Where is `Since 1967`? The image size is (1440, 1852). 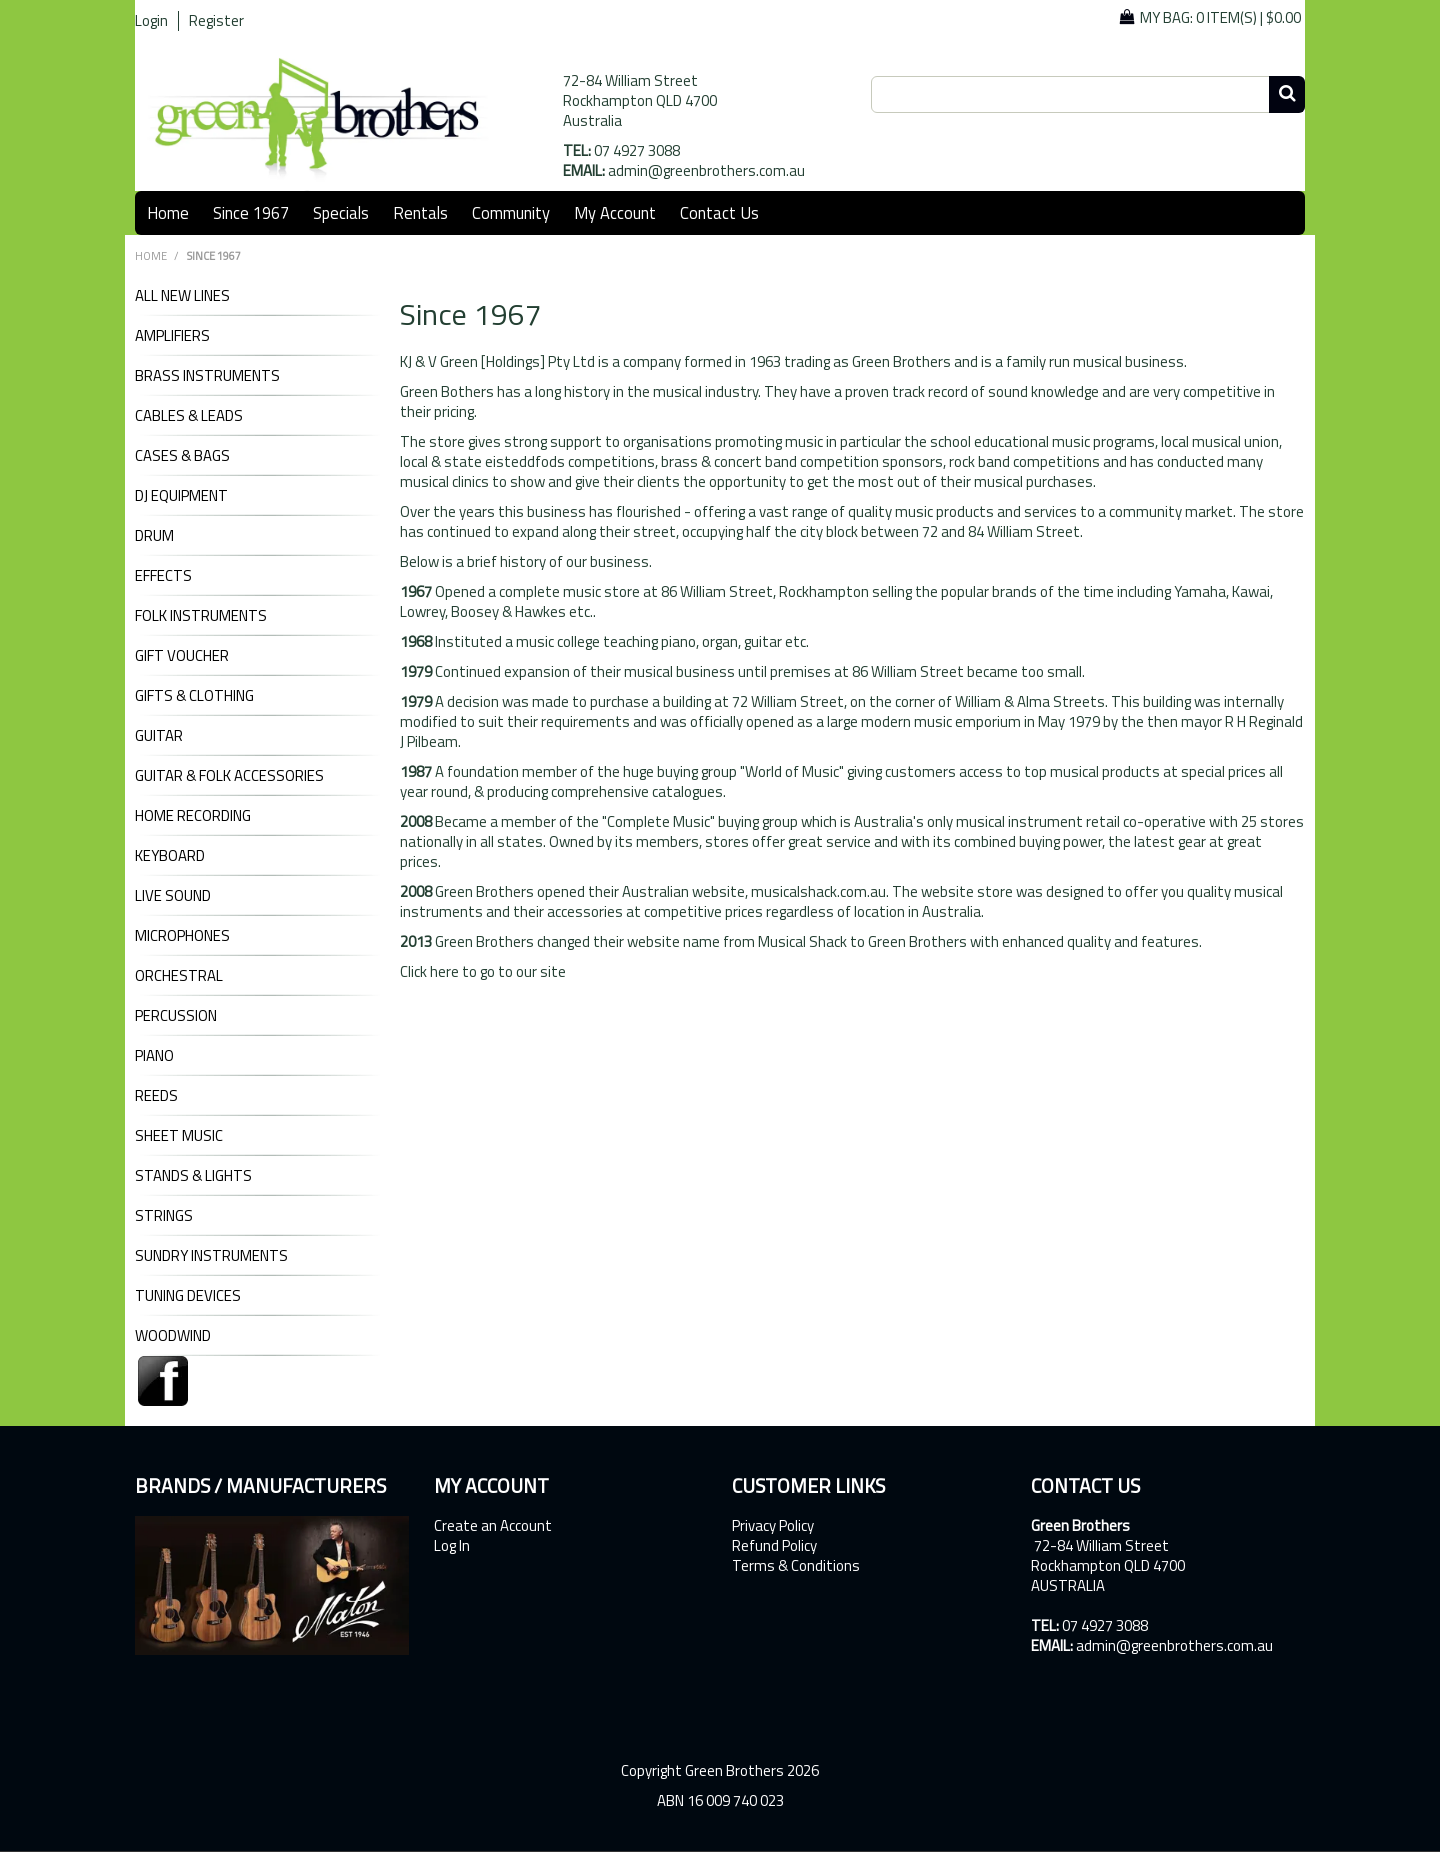 Since 1967 is located at coordinates (251, 212).